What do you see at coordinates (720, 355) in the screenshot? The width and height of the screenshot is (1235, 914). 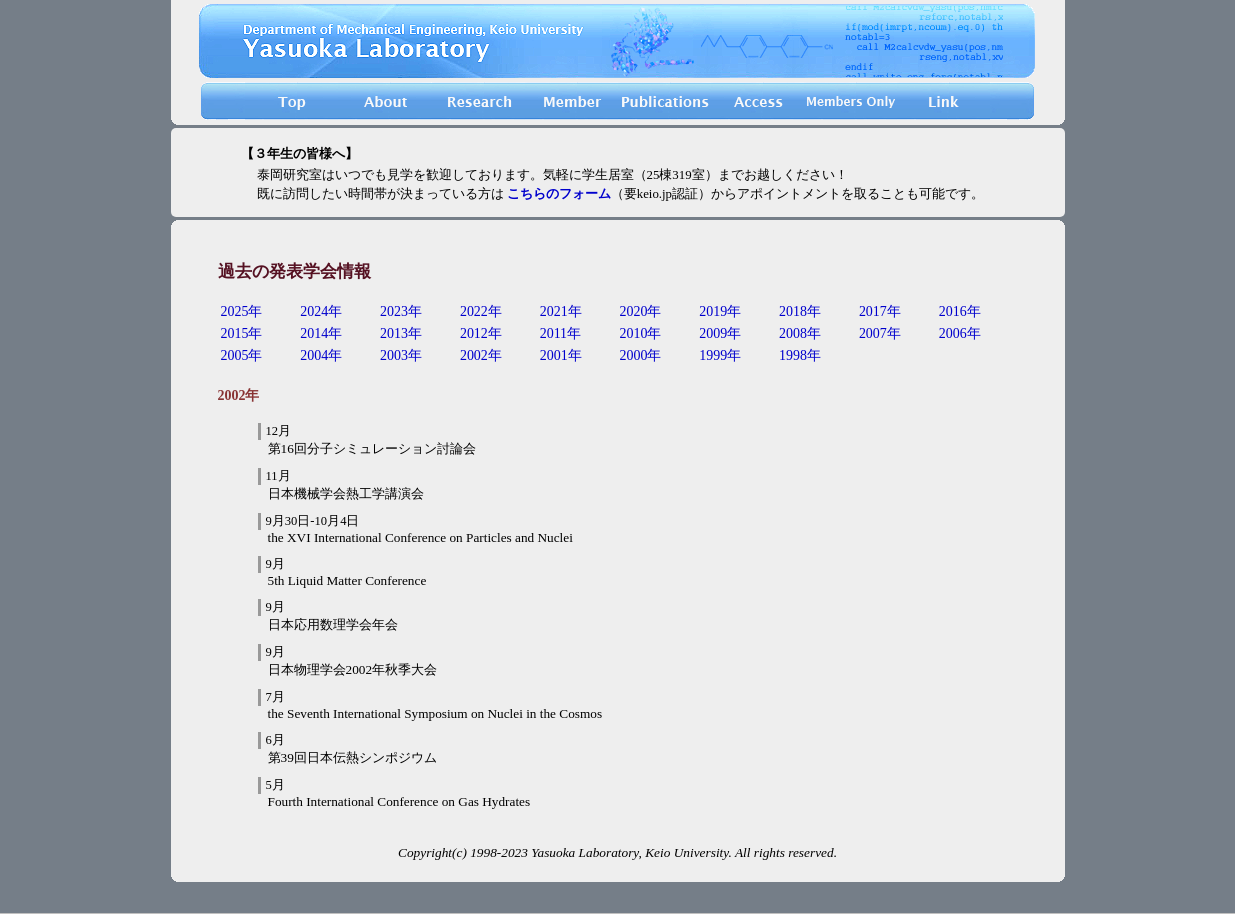 I see `1999年` at bounding box center [720, 355].